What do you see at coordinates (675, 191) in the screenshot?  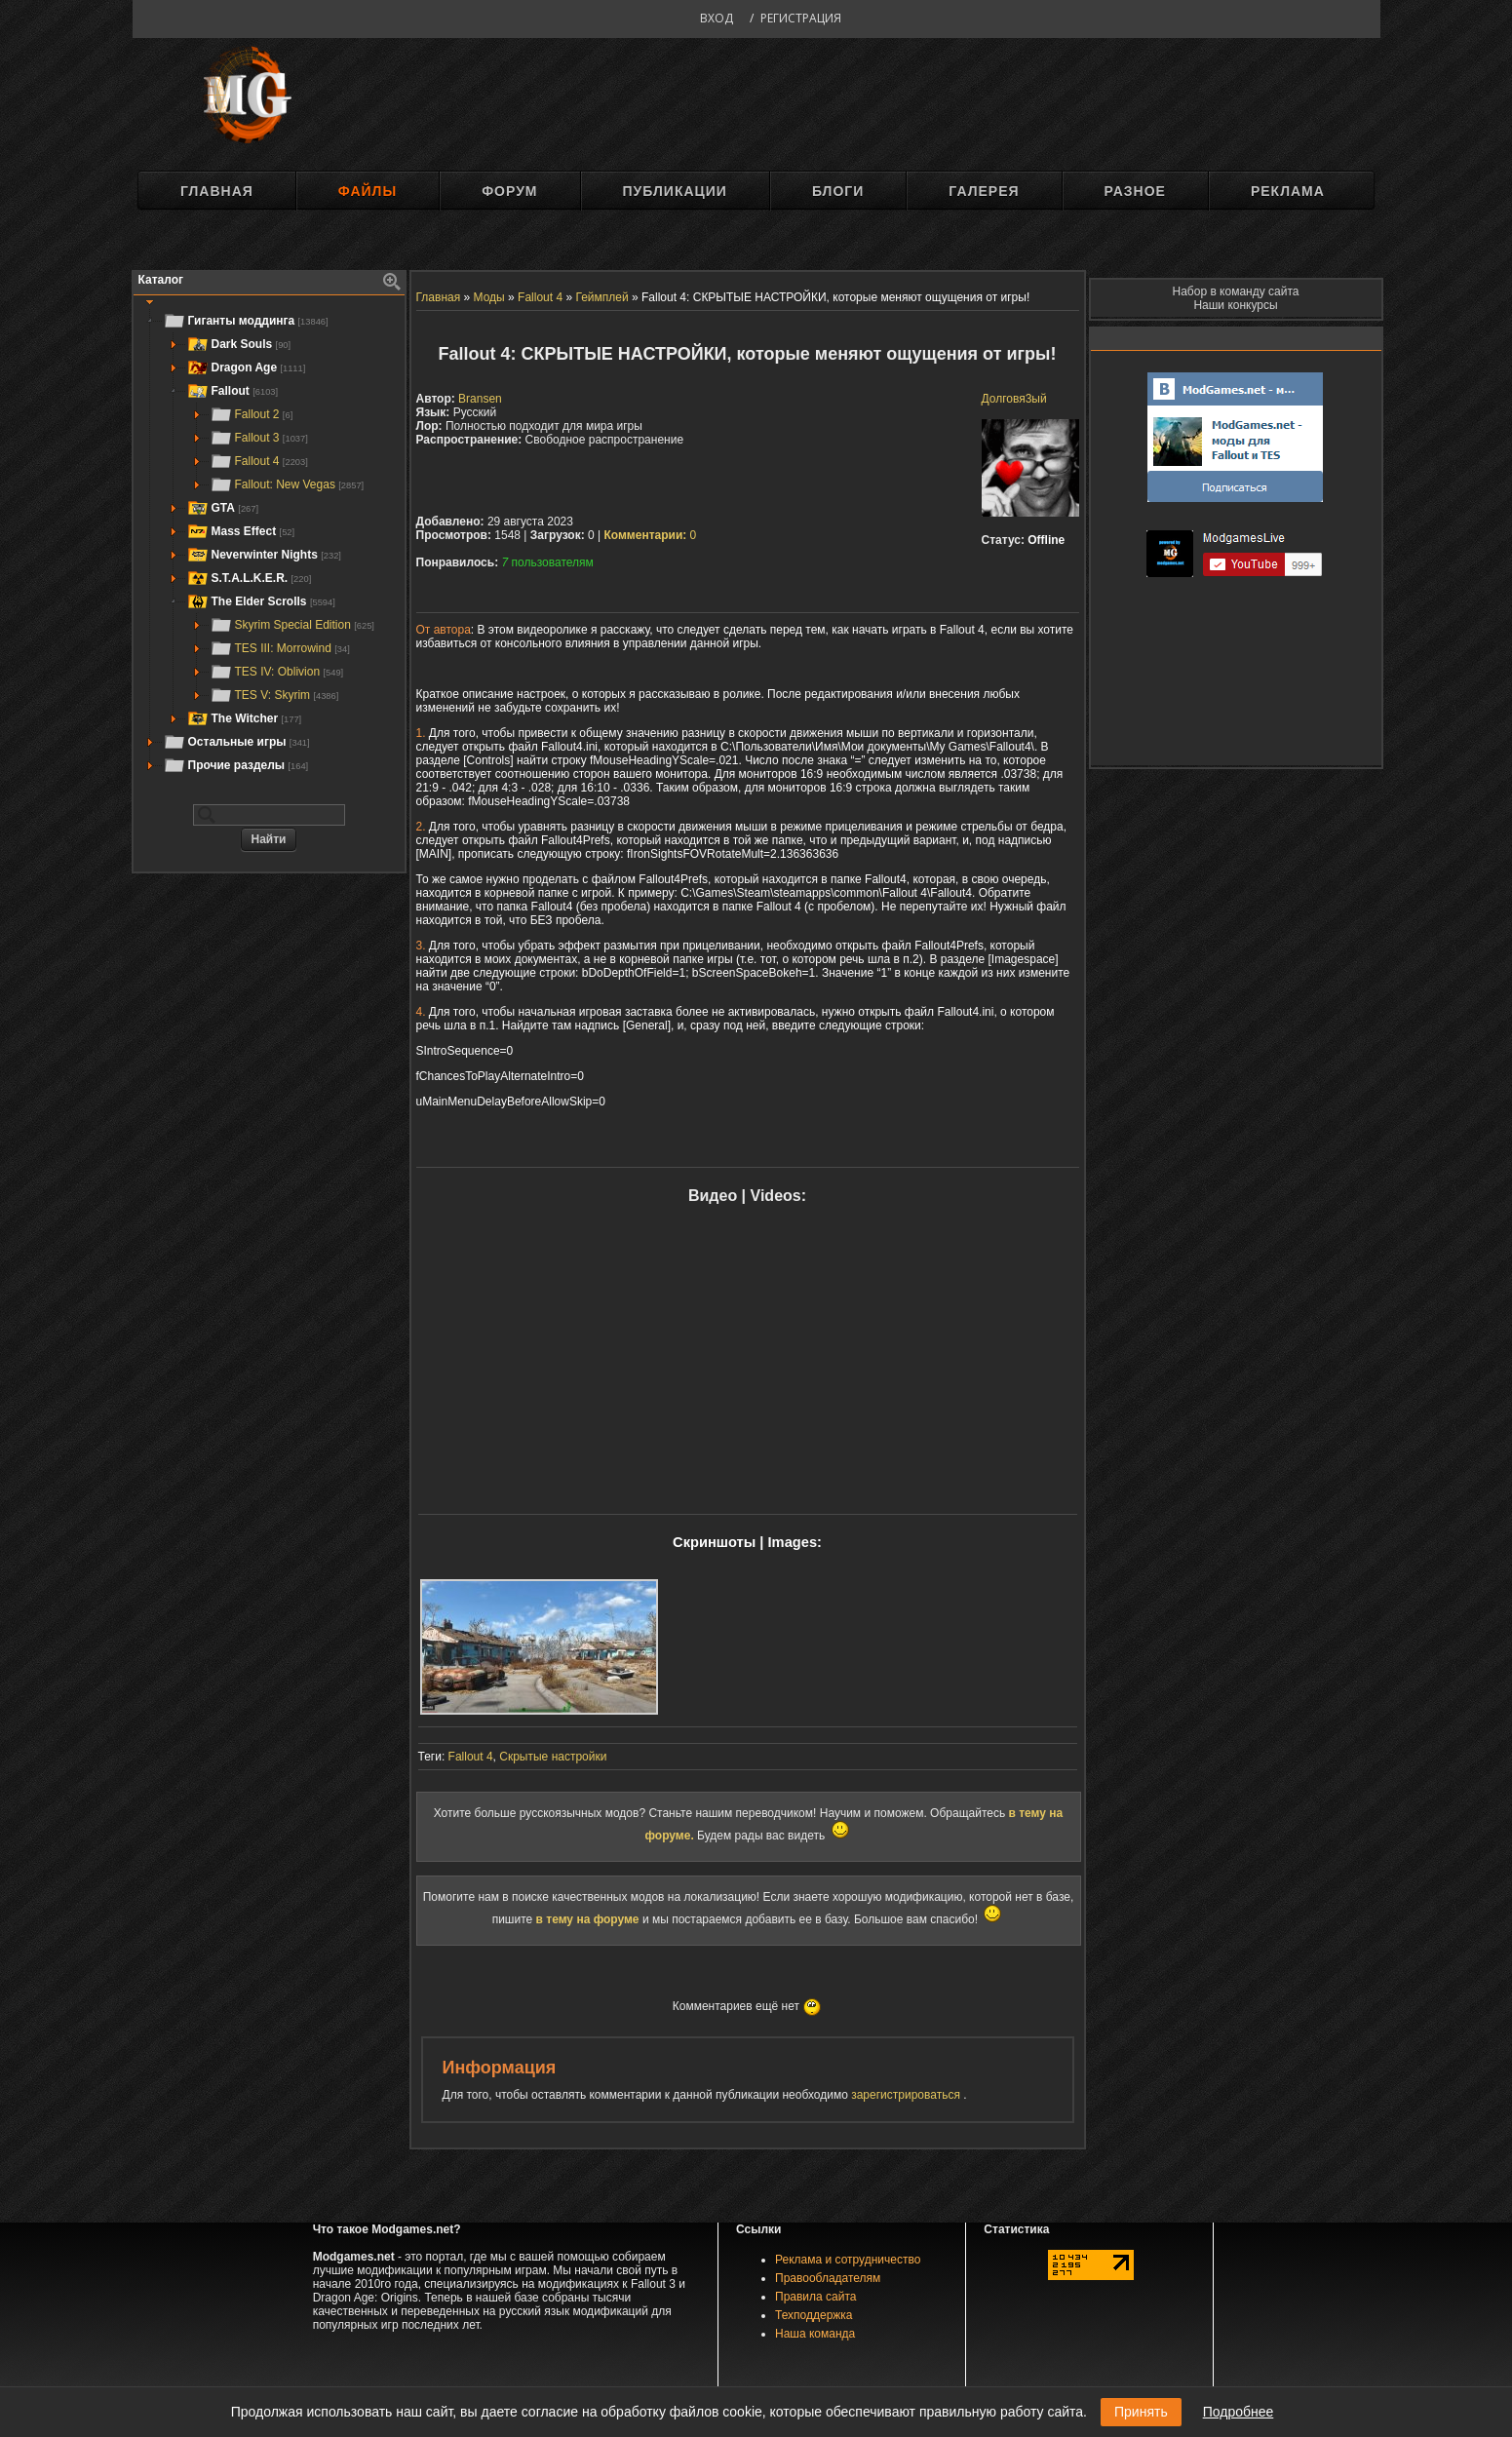 I see `Публикации` at bounding box center [675, 191].